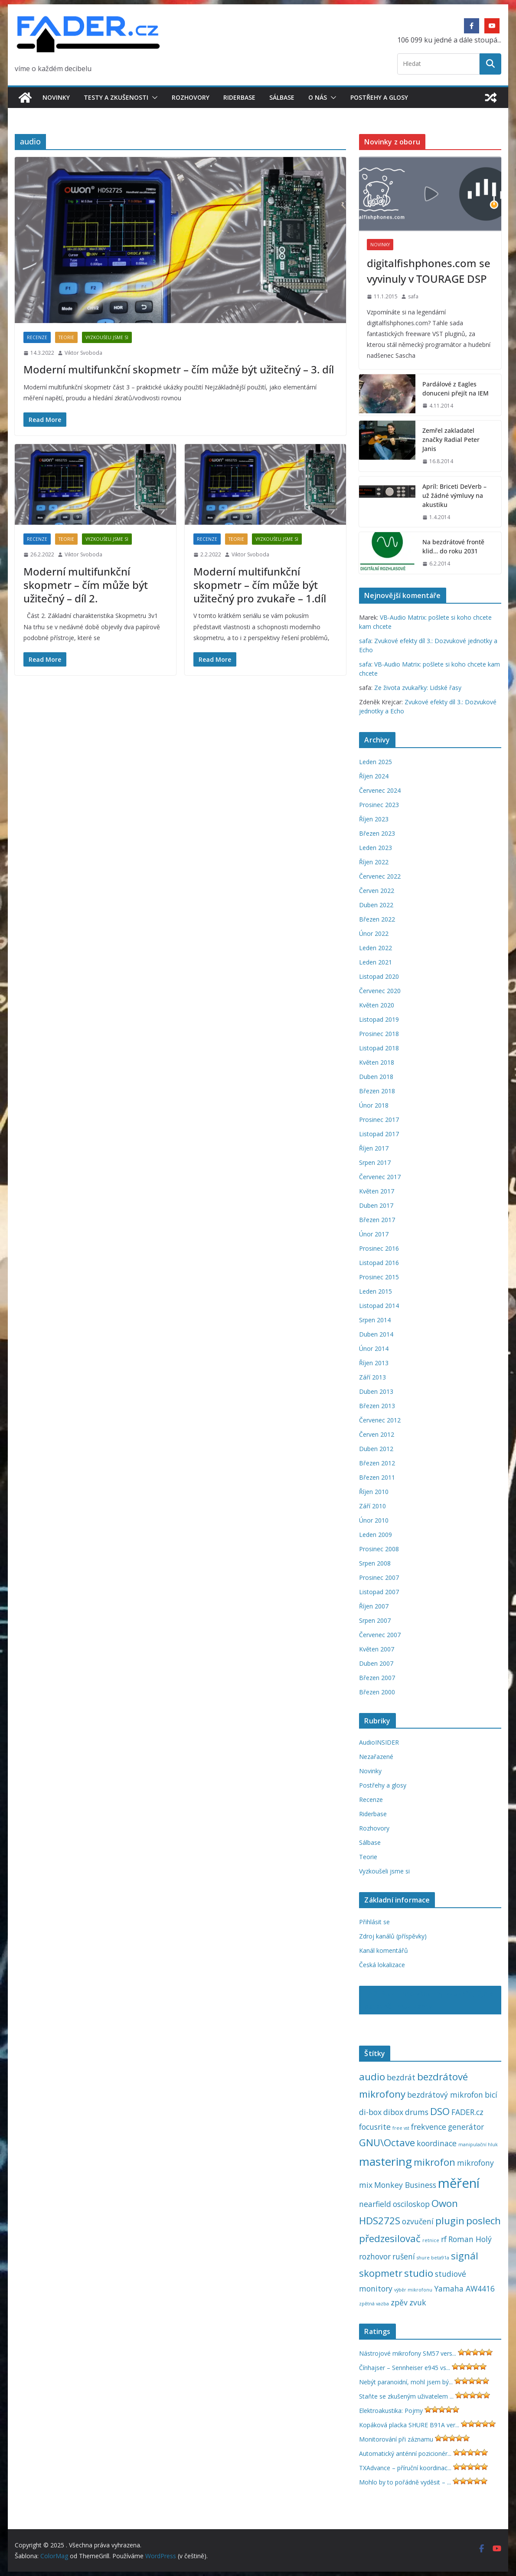 Image resolution: width=516 pixels, height=2576 pixels. I want to click on Srpen 2007, so click(375, 1620).